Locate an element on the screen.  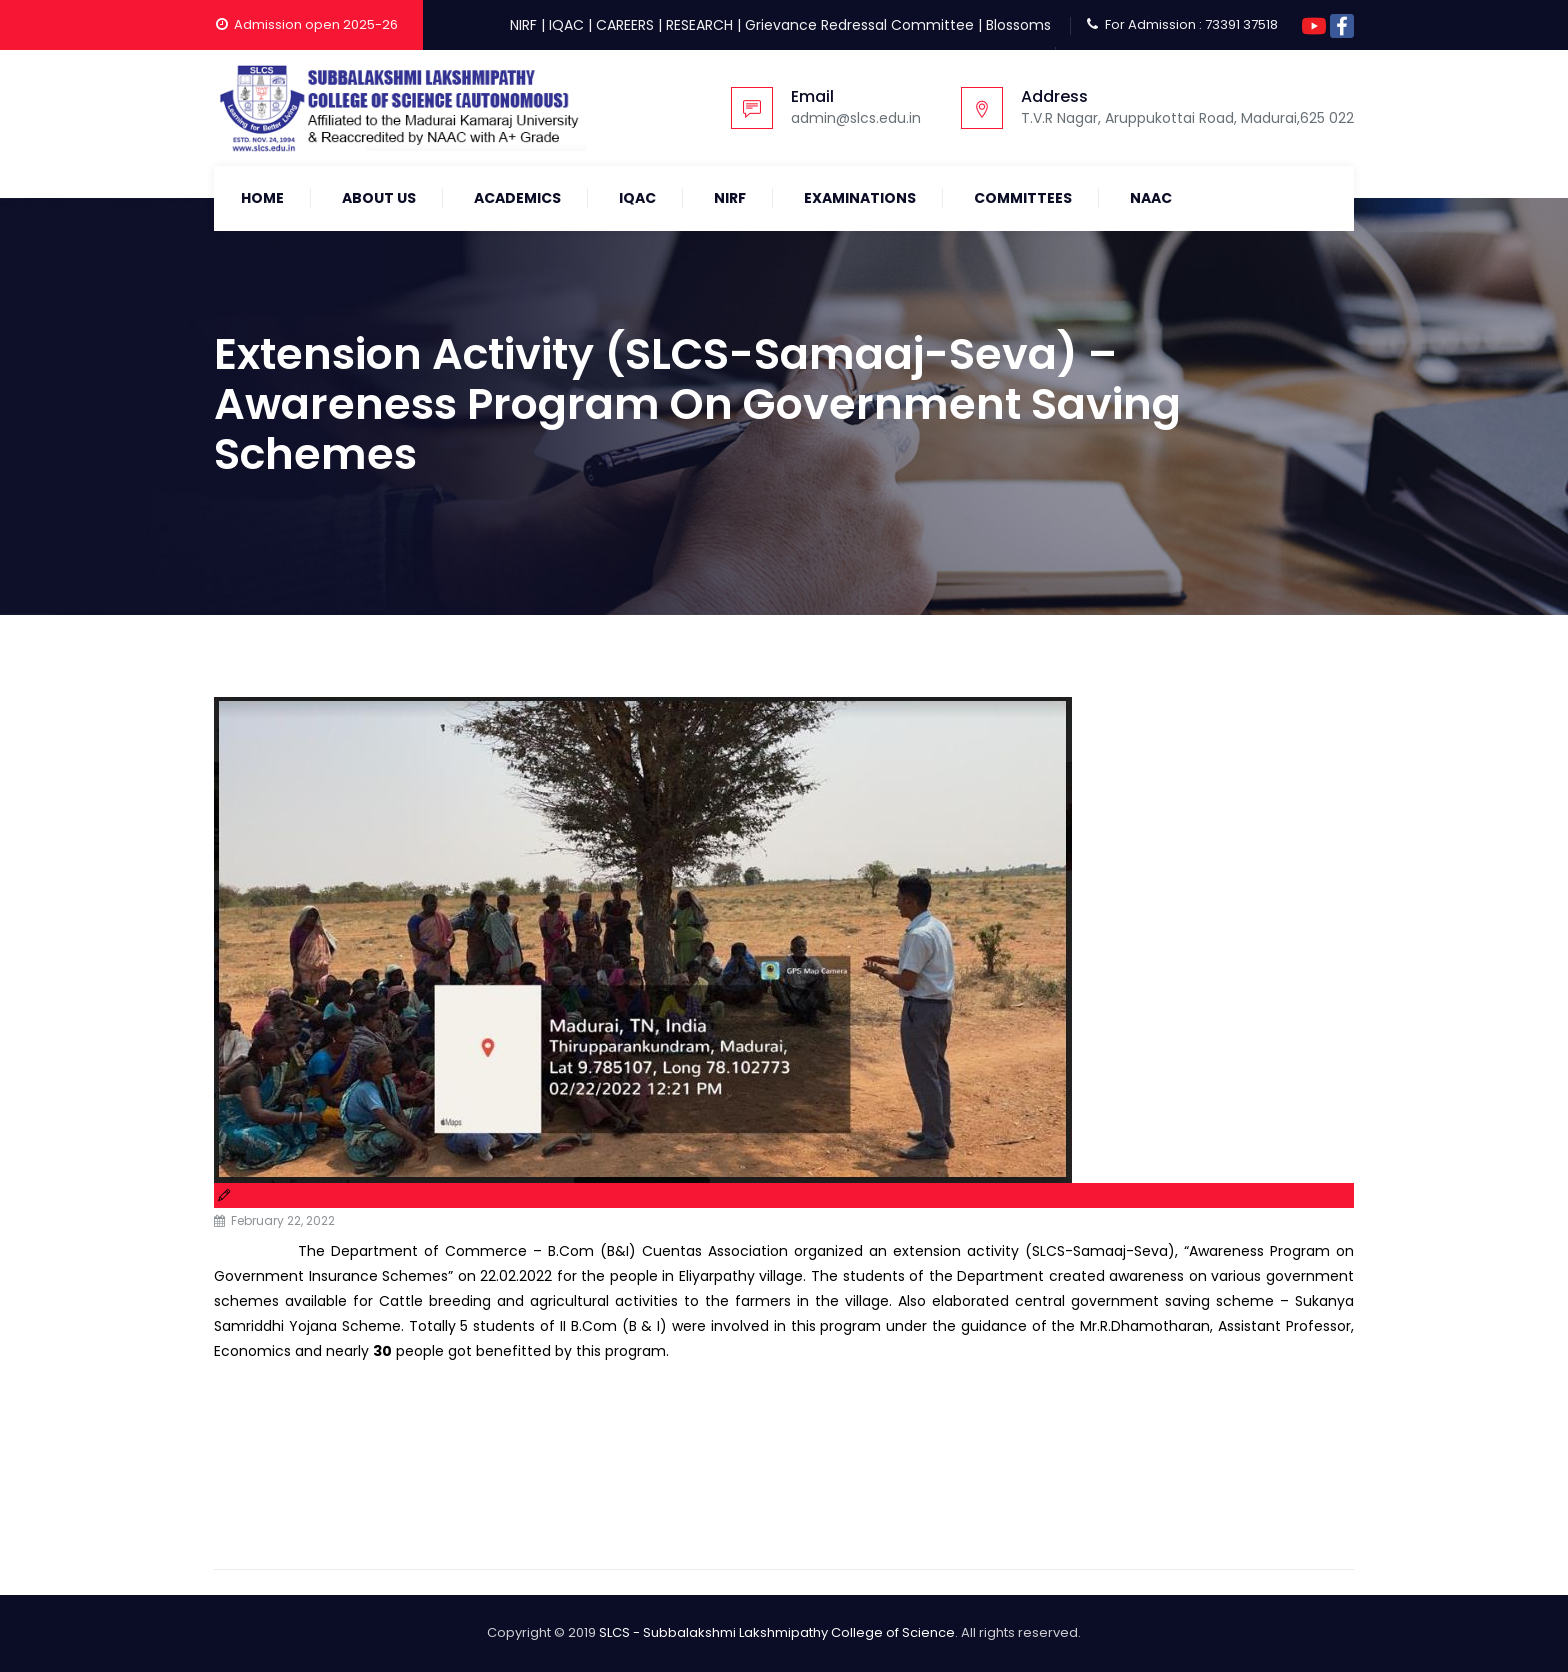
NAAC is located at coordinates (1151, 198).